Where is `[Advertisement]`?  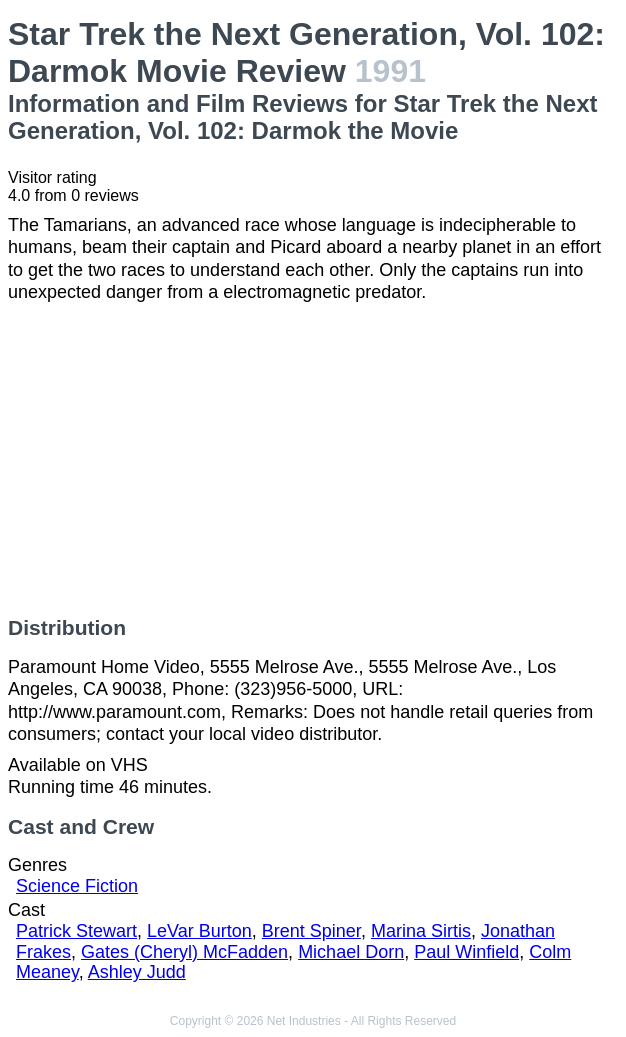
[Advertisement] is located at coordinates (313, 460).